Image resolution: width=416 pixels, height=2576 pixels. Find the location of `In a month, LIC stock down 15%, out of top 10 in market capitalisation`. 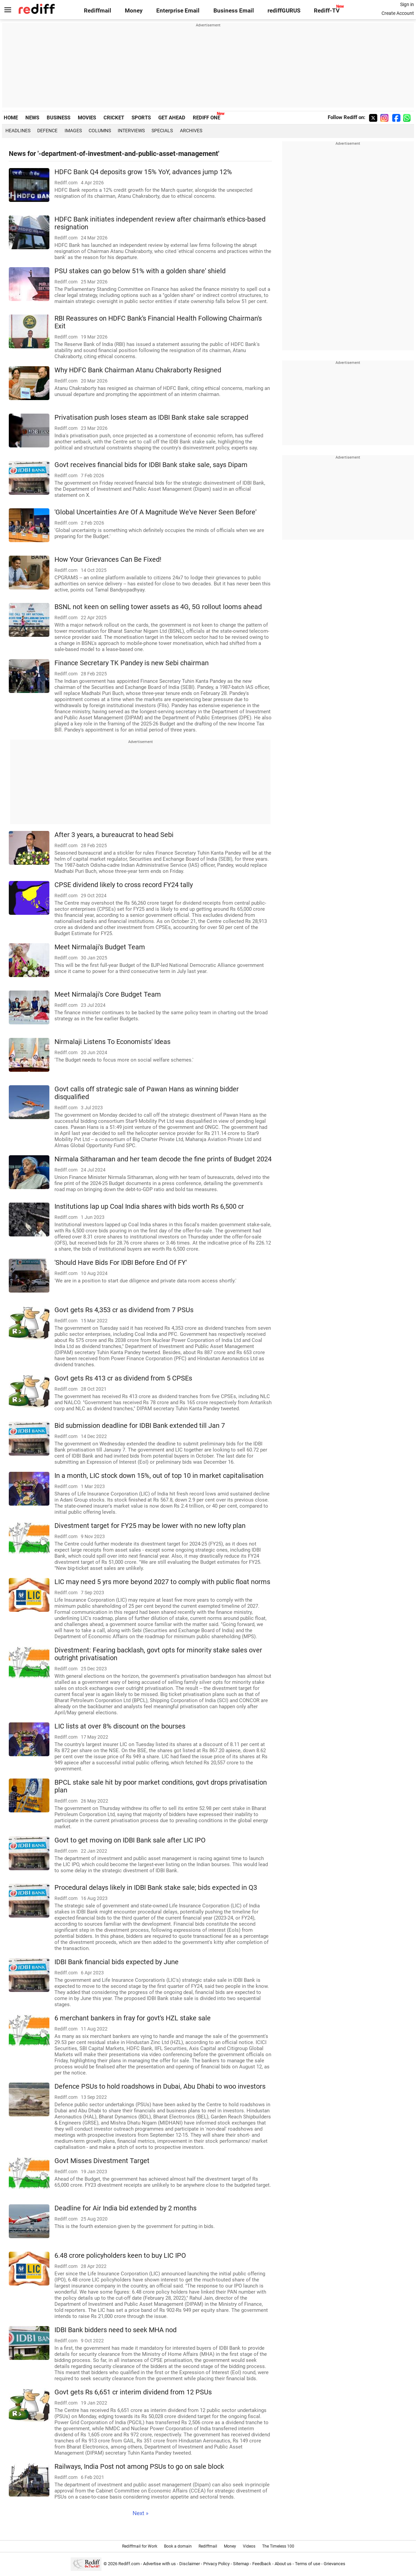

In a month, LIC stock down 15%, out of top 10 in market capitalisation is located at coordinates (158, 1476).